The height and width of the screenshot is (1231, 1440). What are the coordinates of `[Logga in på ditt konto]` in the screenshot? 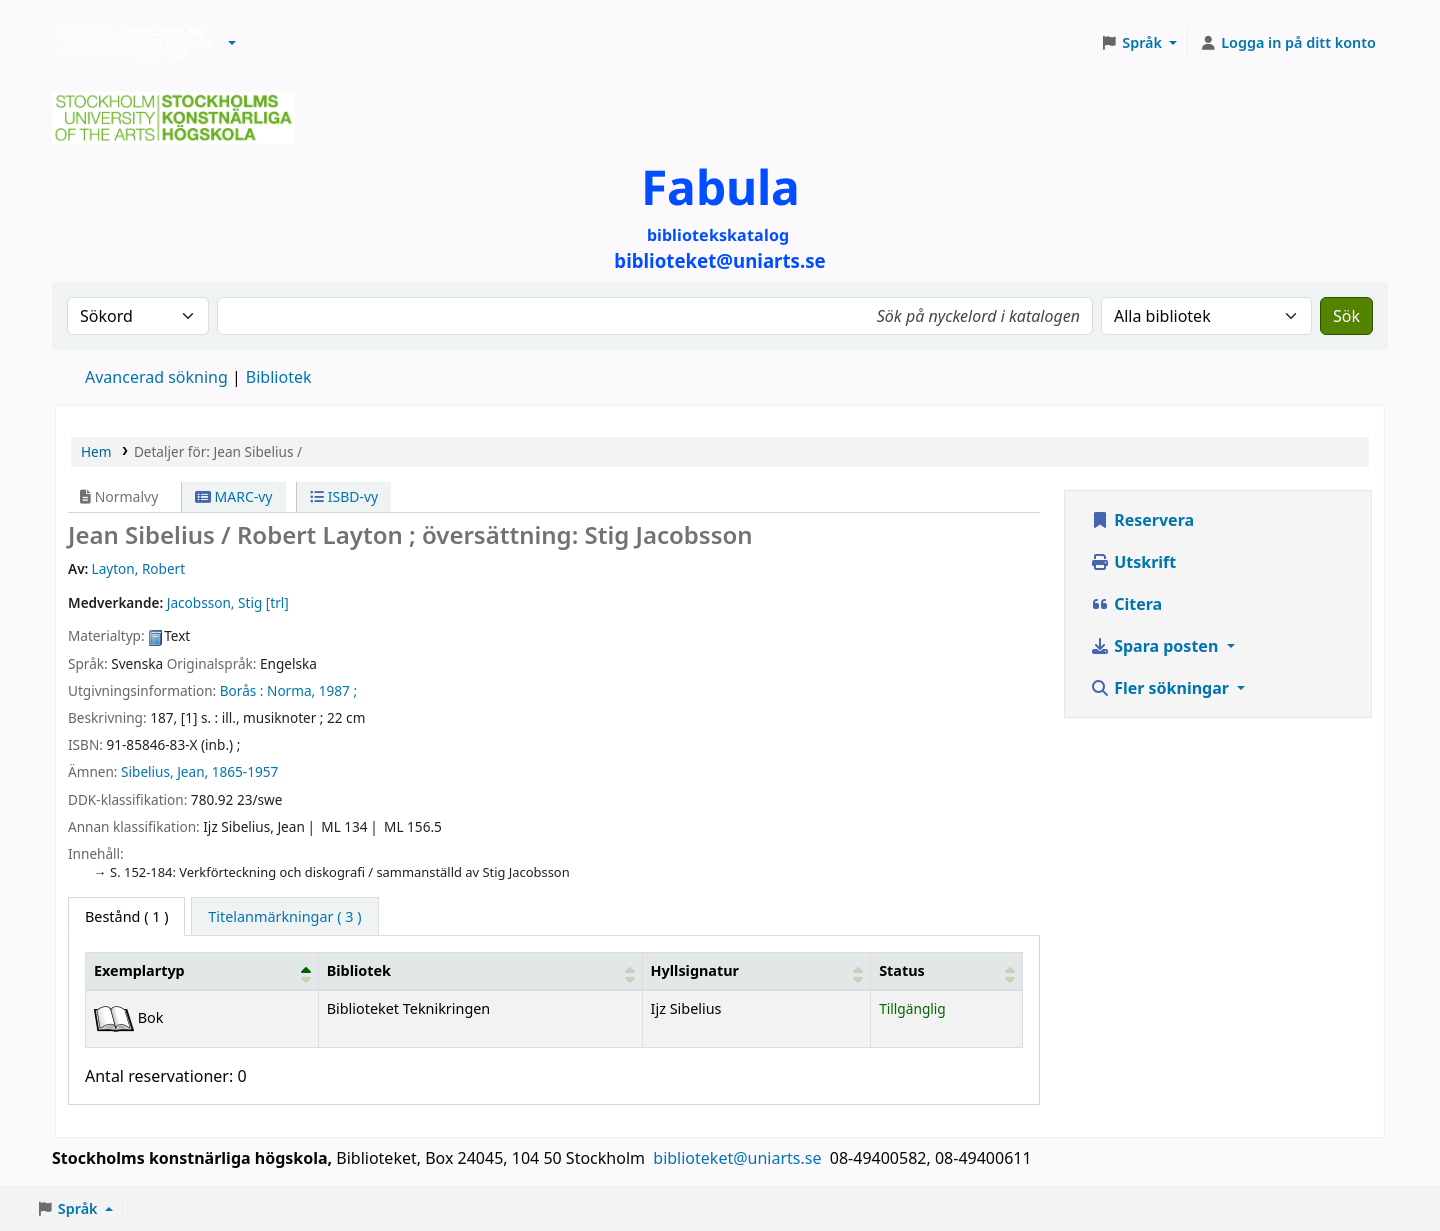 It's located at (1287, 43).